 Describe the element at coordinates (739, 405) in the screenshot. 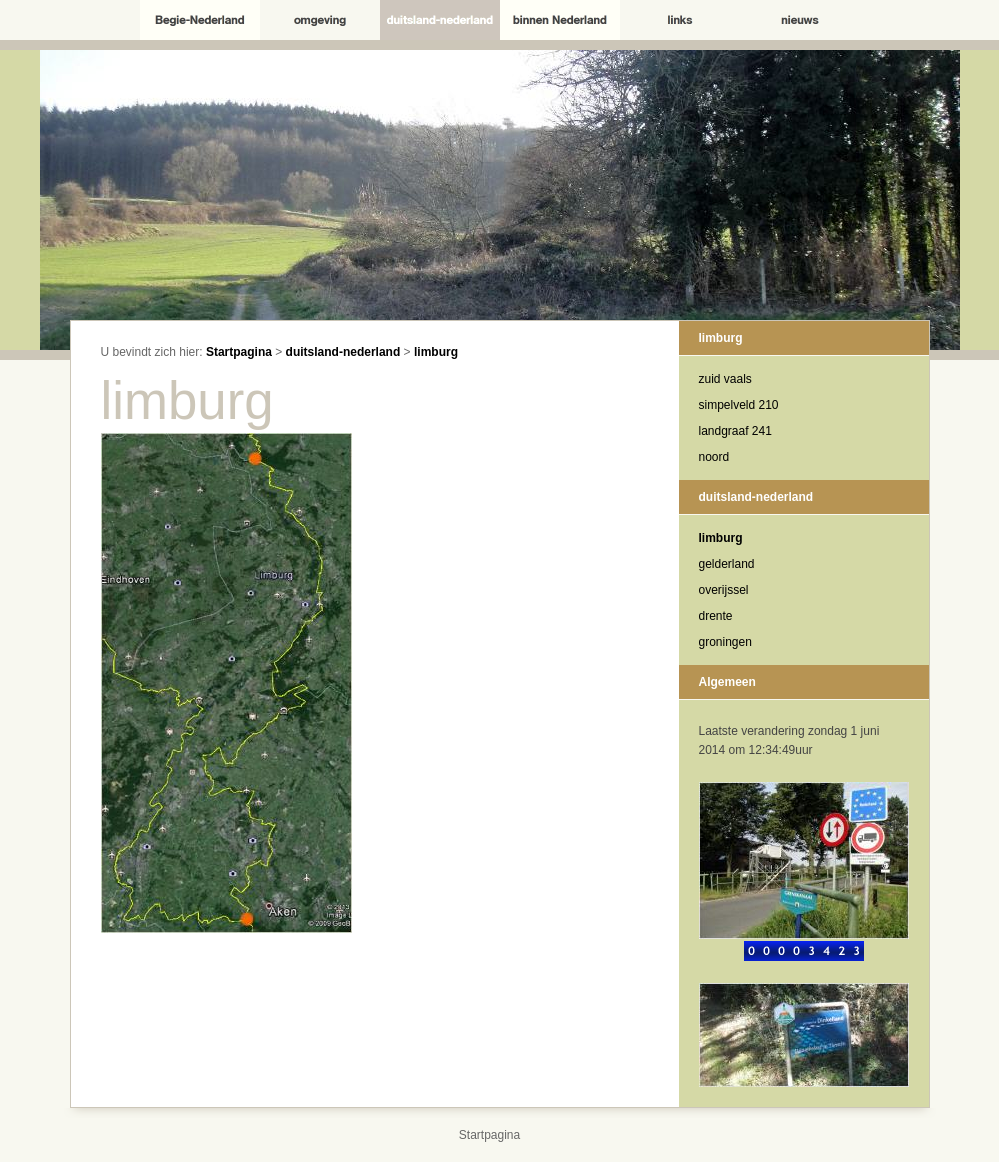

I see `simpelveld 210` at that location.